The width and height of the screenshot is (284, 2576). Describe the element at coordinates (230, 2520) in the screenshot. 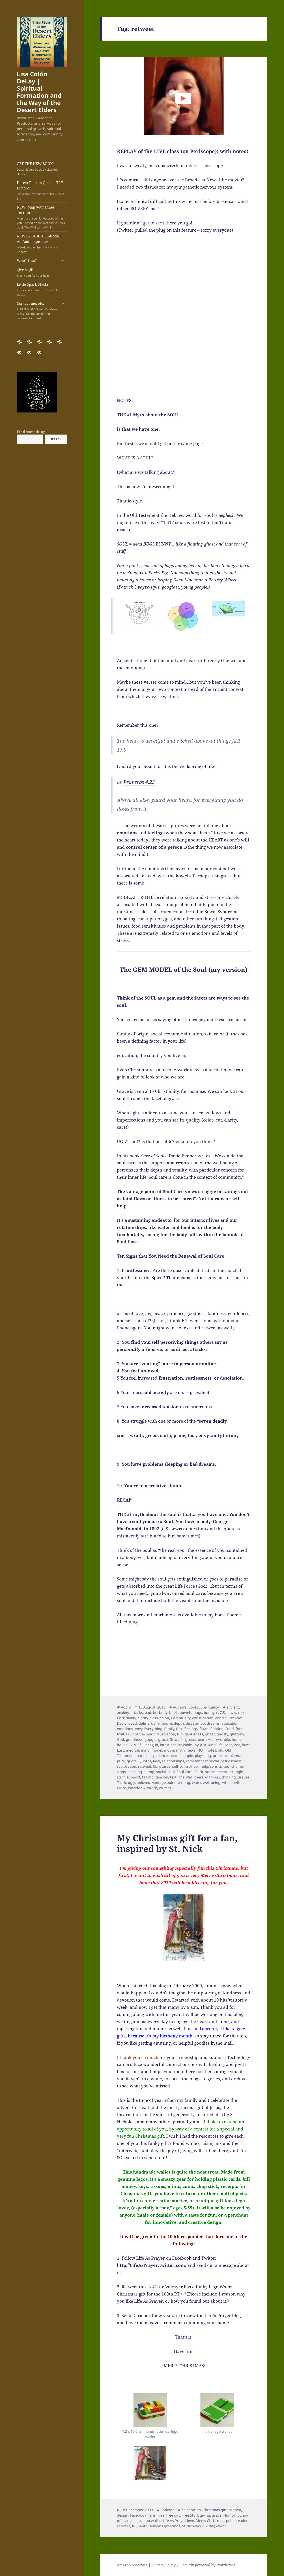

I see `prize` at that location.